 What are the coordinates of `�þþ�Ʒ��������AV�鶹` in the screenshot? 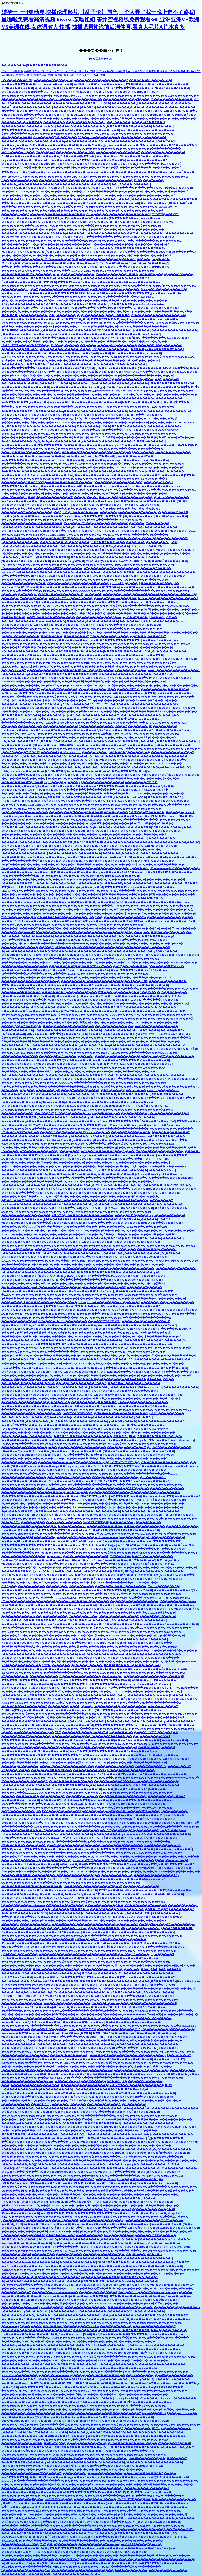 It's located at (97, 1631).